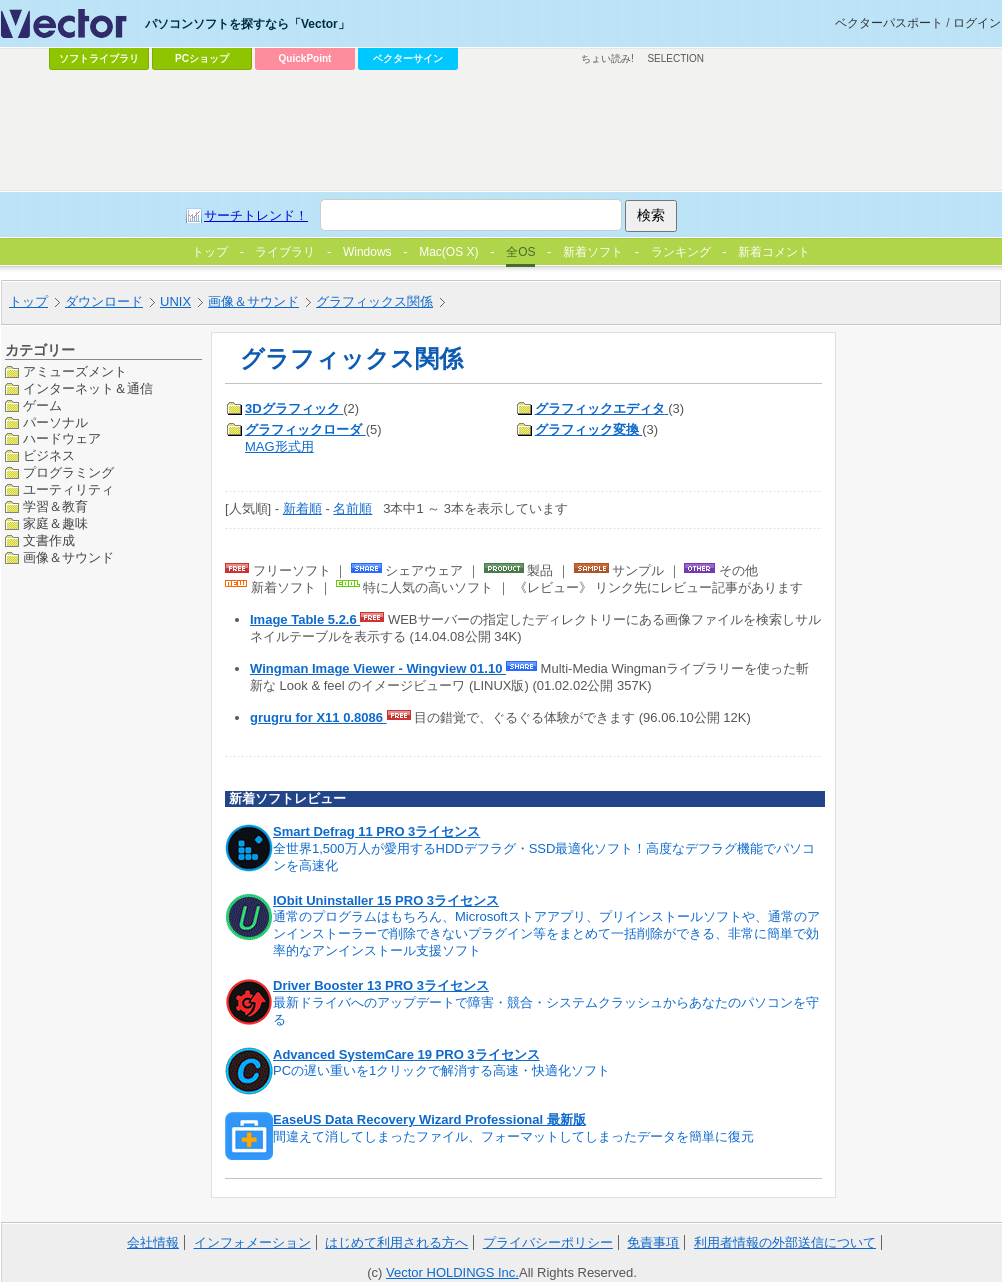 Image resolution: width=1002 pixels, height=1282 pixels. Describe the element at coordinates (352, 508) in the screenshot. I see `名前順` at that location.